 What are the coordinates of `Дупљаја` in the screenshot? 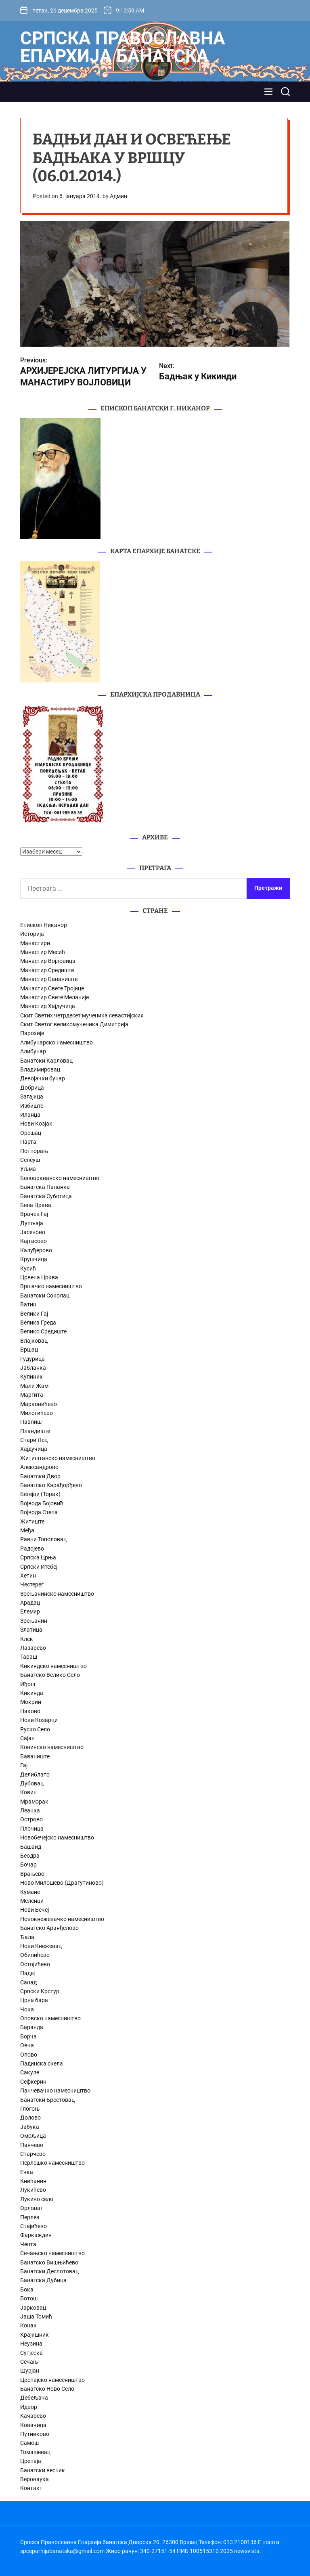 It's located at (31, 1223).